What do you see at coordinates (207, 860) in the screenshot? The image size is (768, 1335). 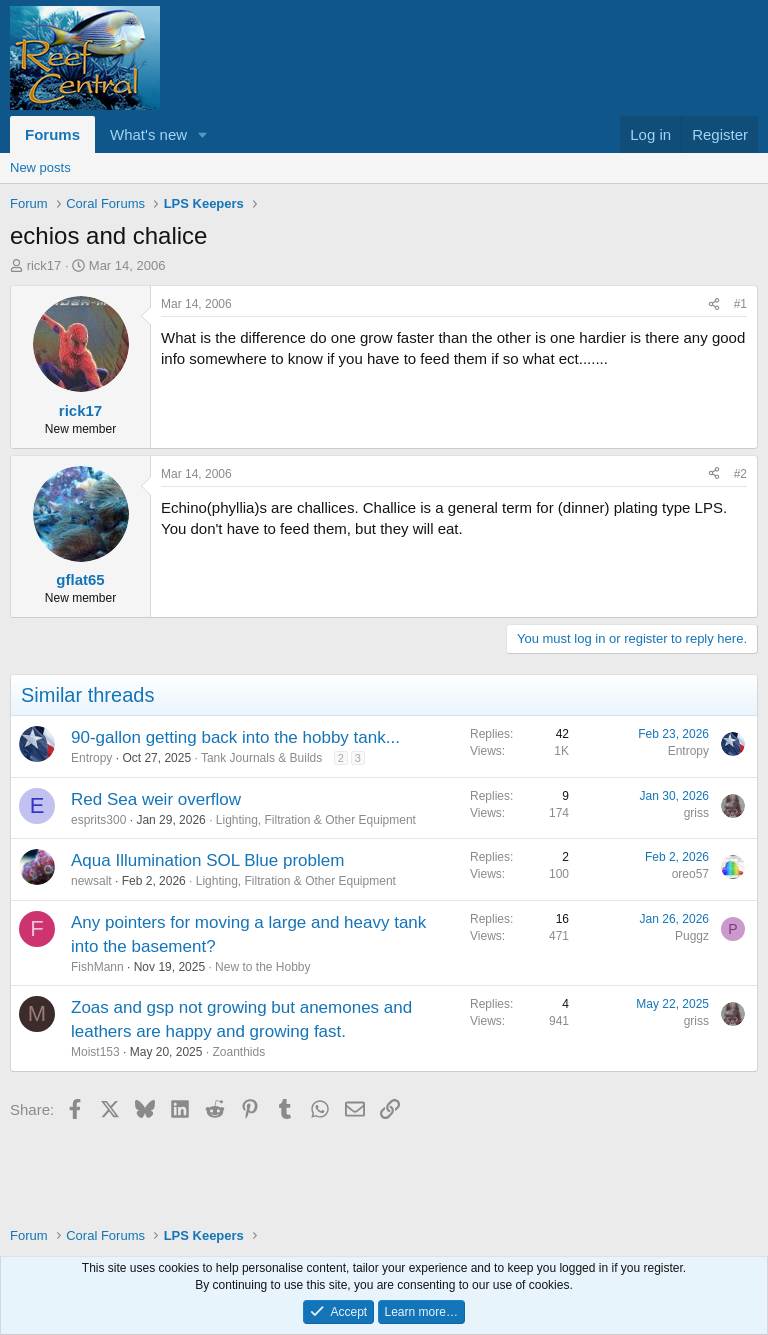 I see `Aqua Illumination SOL Blue problem` at bounding box center [207, 860].